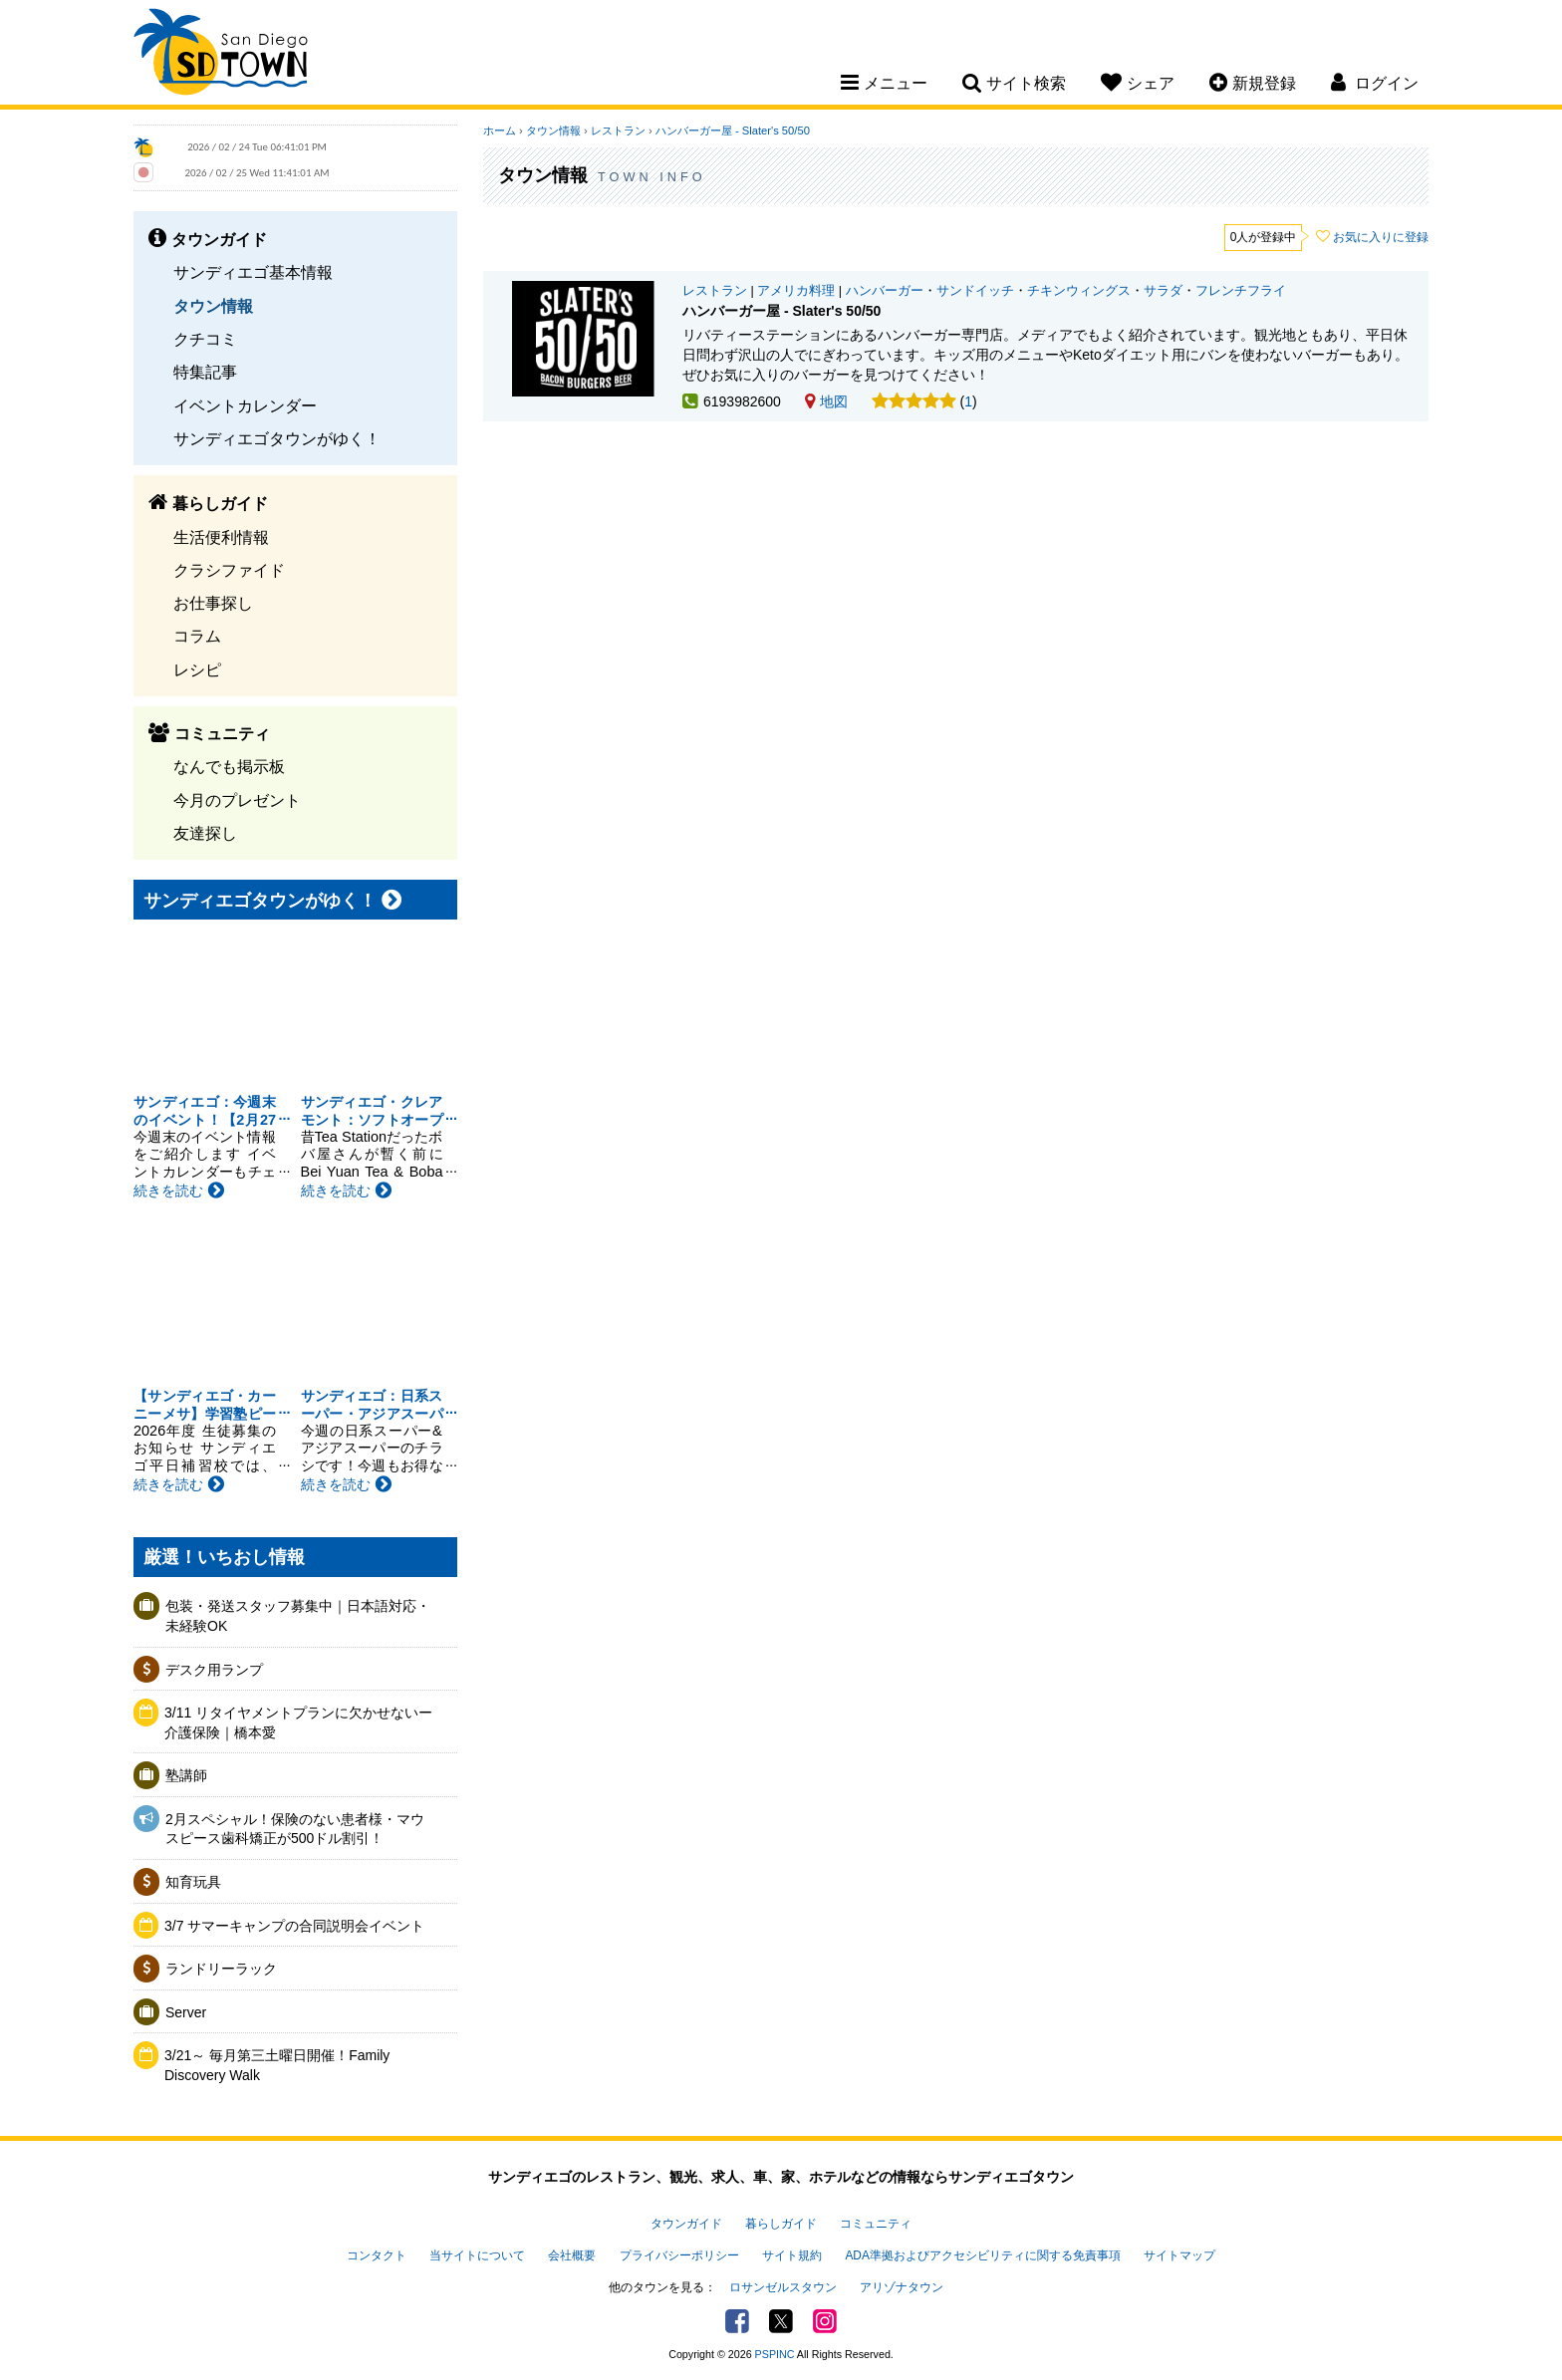  Describe the element at coordinates (229, 766) in the screenshot. I see `なんでも掲示板` at that location.